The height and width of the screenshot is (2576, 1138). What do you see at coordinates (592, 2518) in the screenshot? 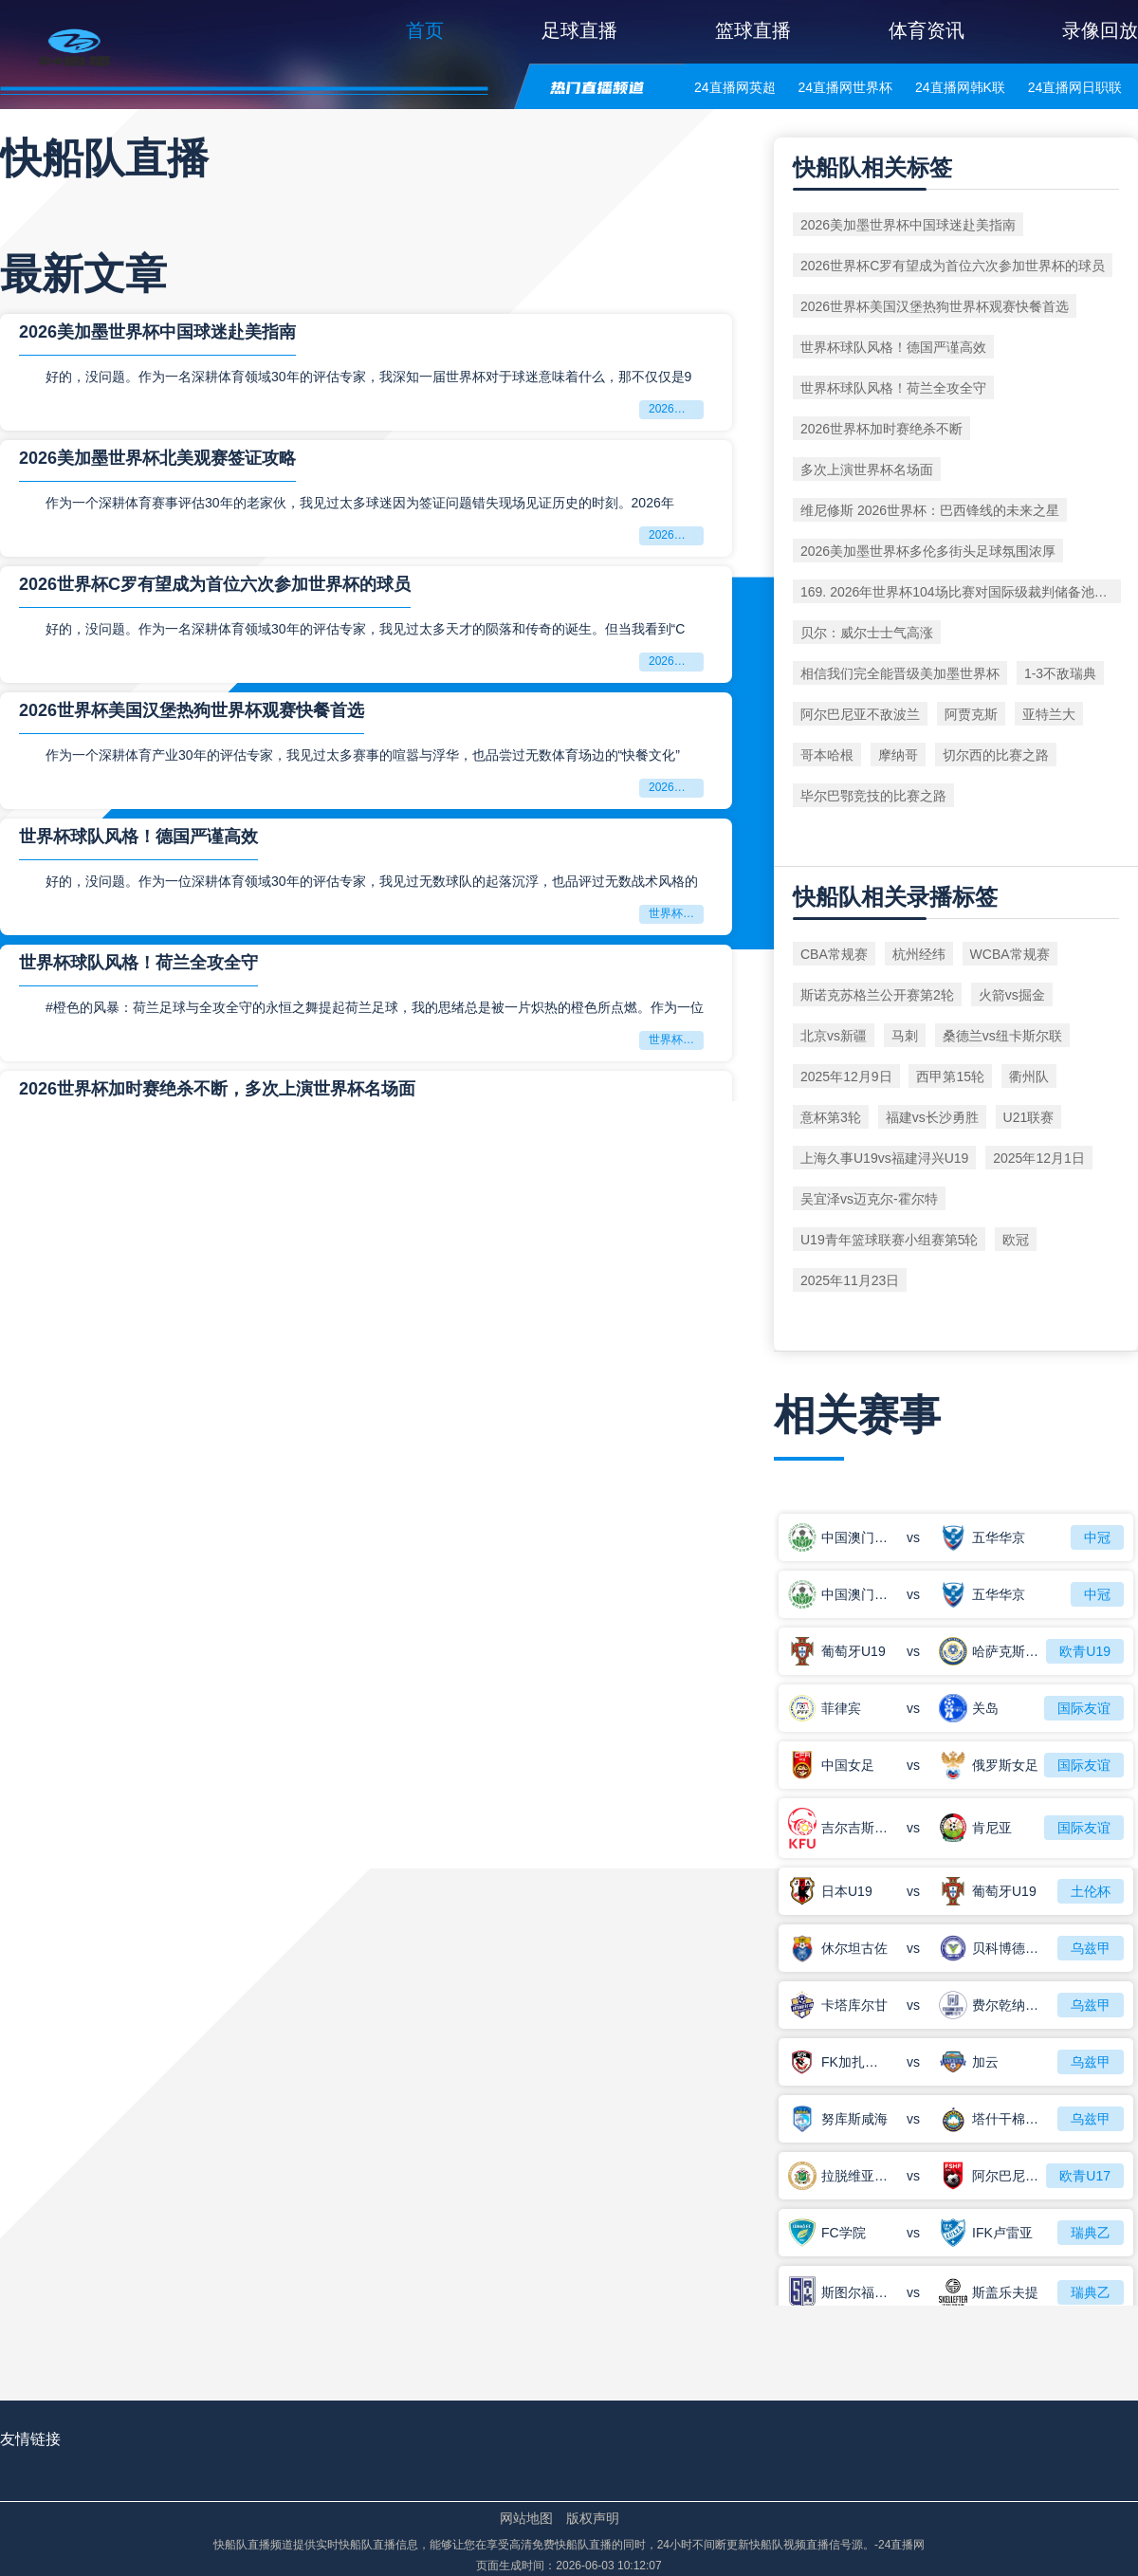
I see `版权声明` at bounding box center [592, 2518].